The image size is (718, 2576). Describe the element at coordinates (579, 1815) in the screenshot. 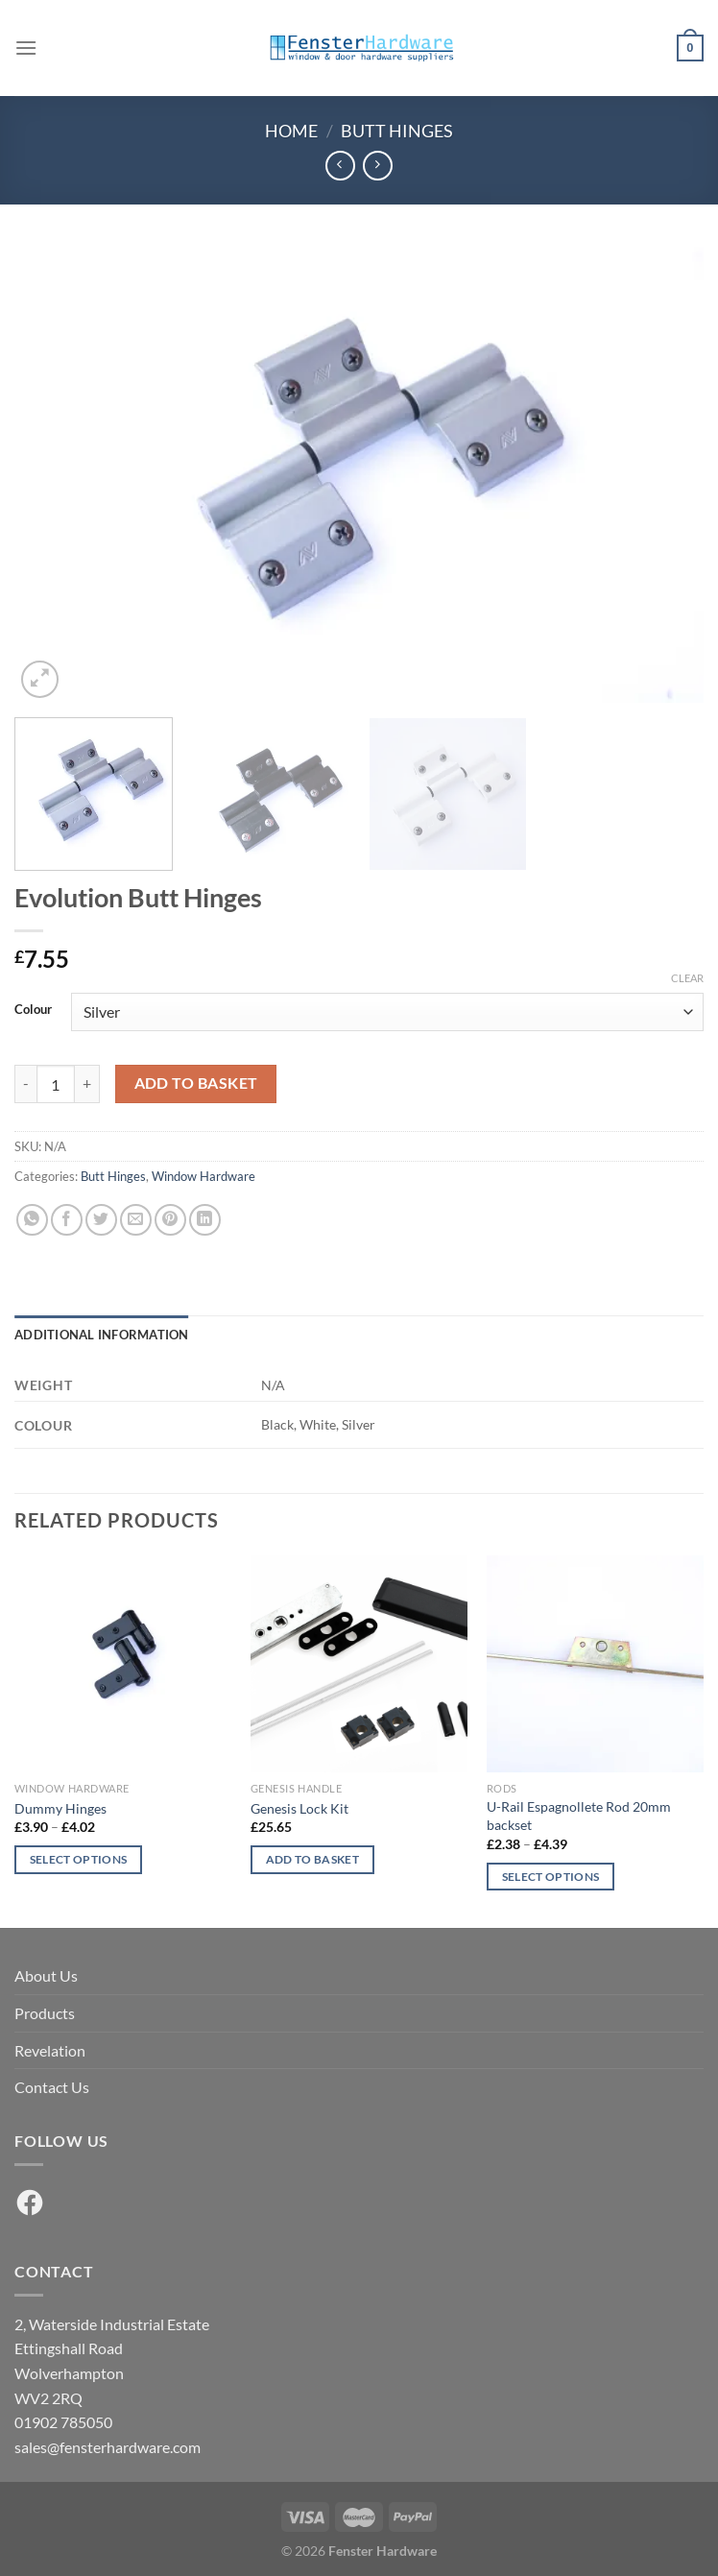

I see `U-Rail Espagnollete Rod 20mm backset` at that location.